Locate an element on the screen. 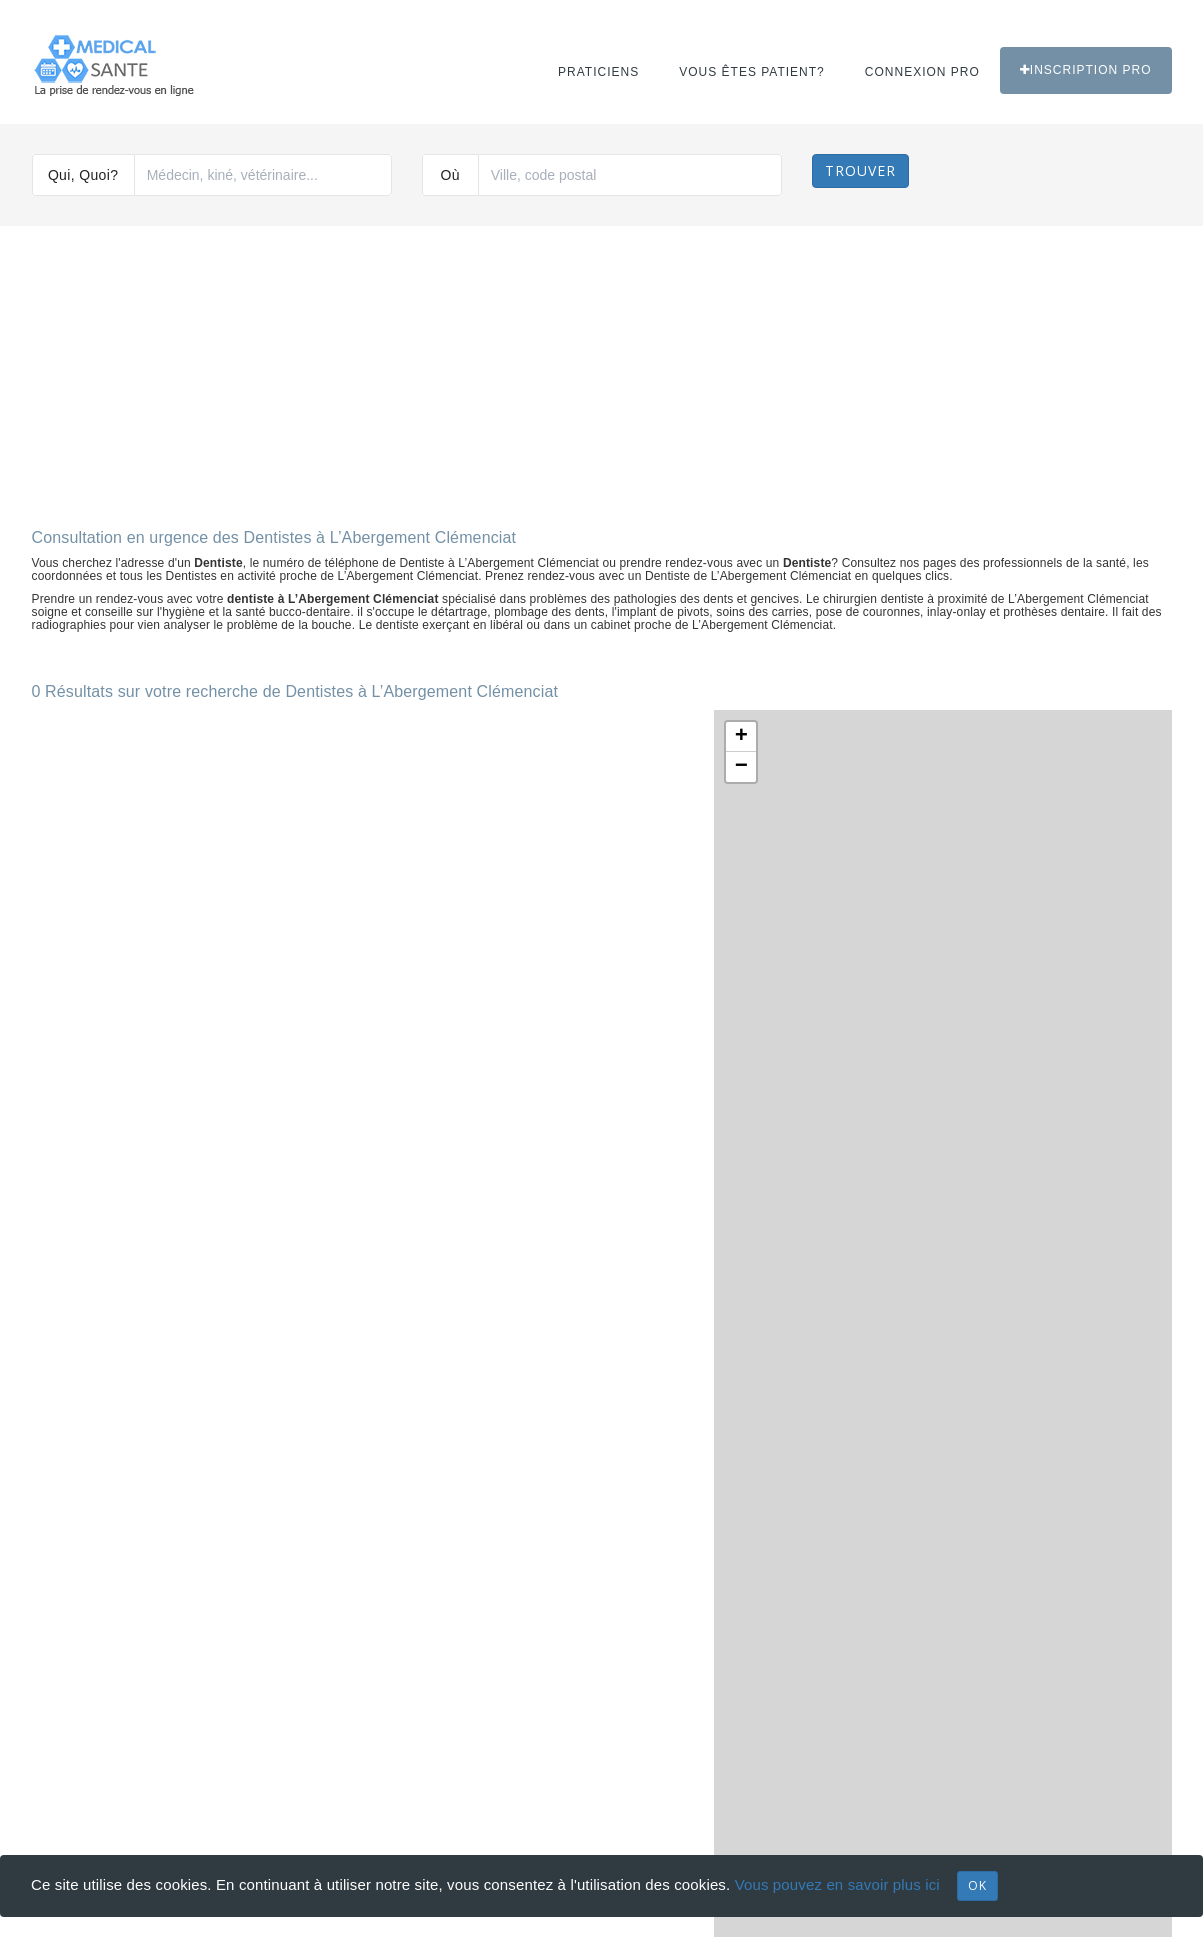 The width and height of the screenshot is (1203, 1937). Inscription PRO is located at coordinates (1086, 70).